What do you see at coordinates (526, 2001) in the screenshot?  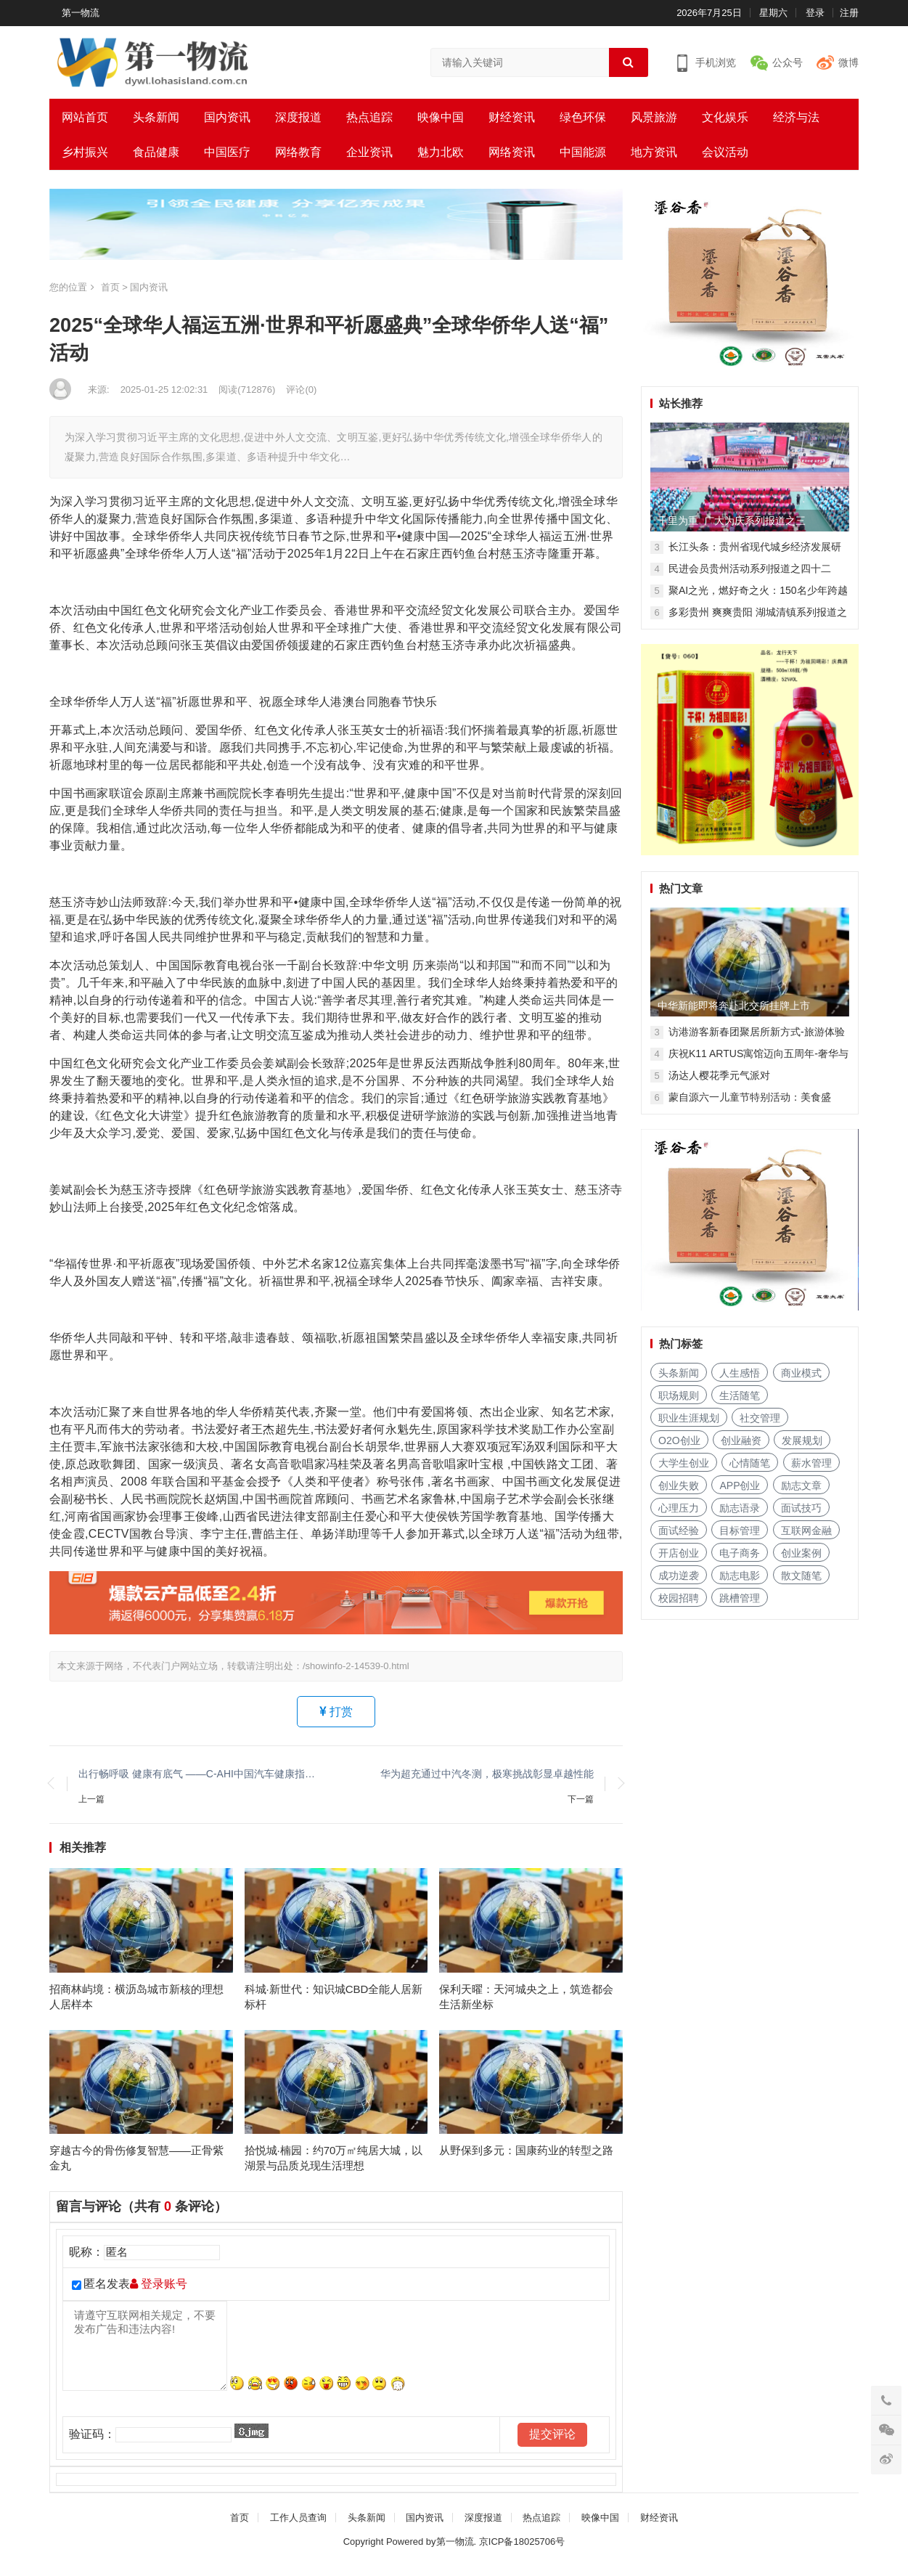 I see `保利天曜：天河城央之上，筑造都会生活新坐标` at bounding box center [526, 2001].